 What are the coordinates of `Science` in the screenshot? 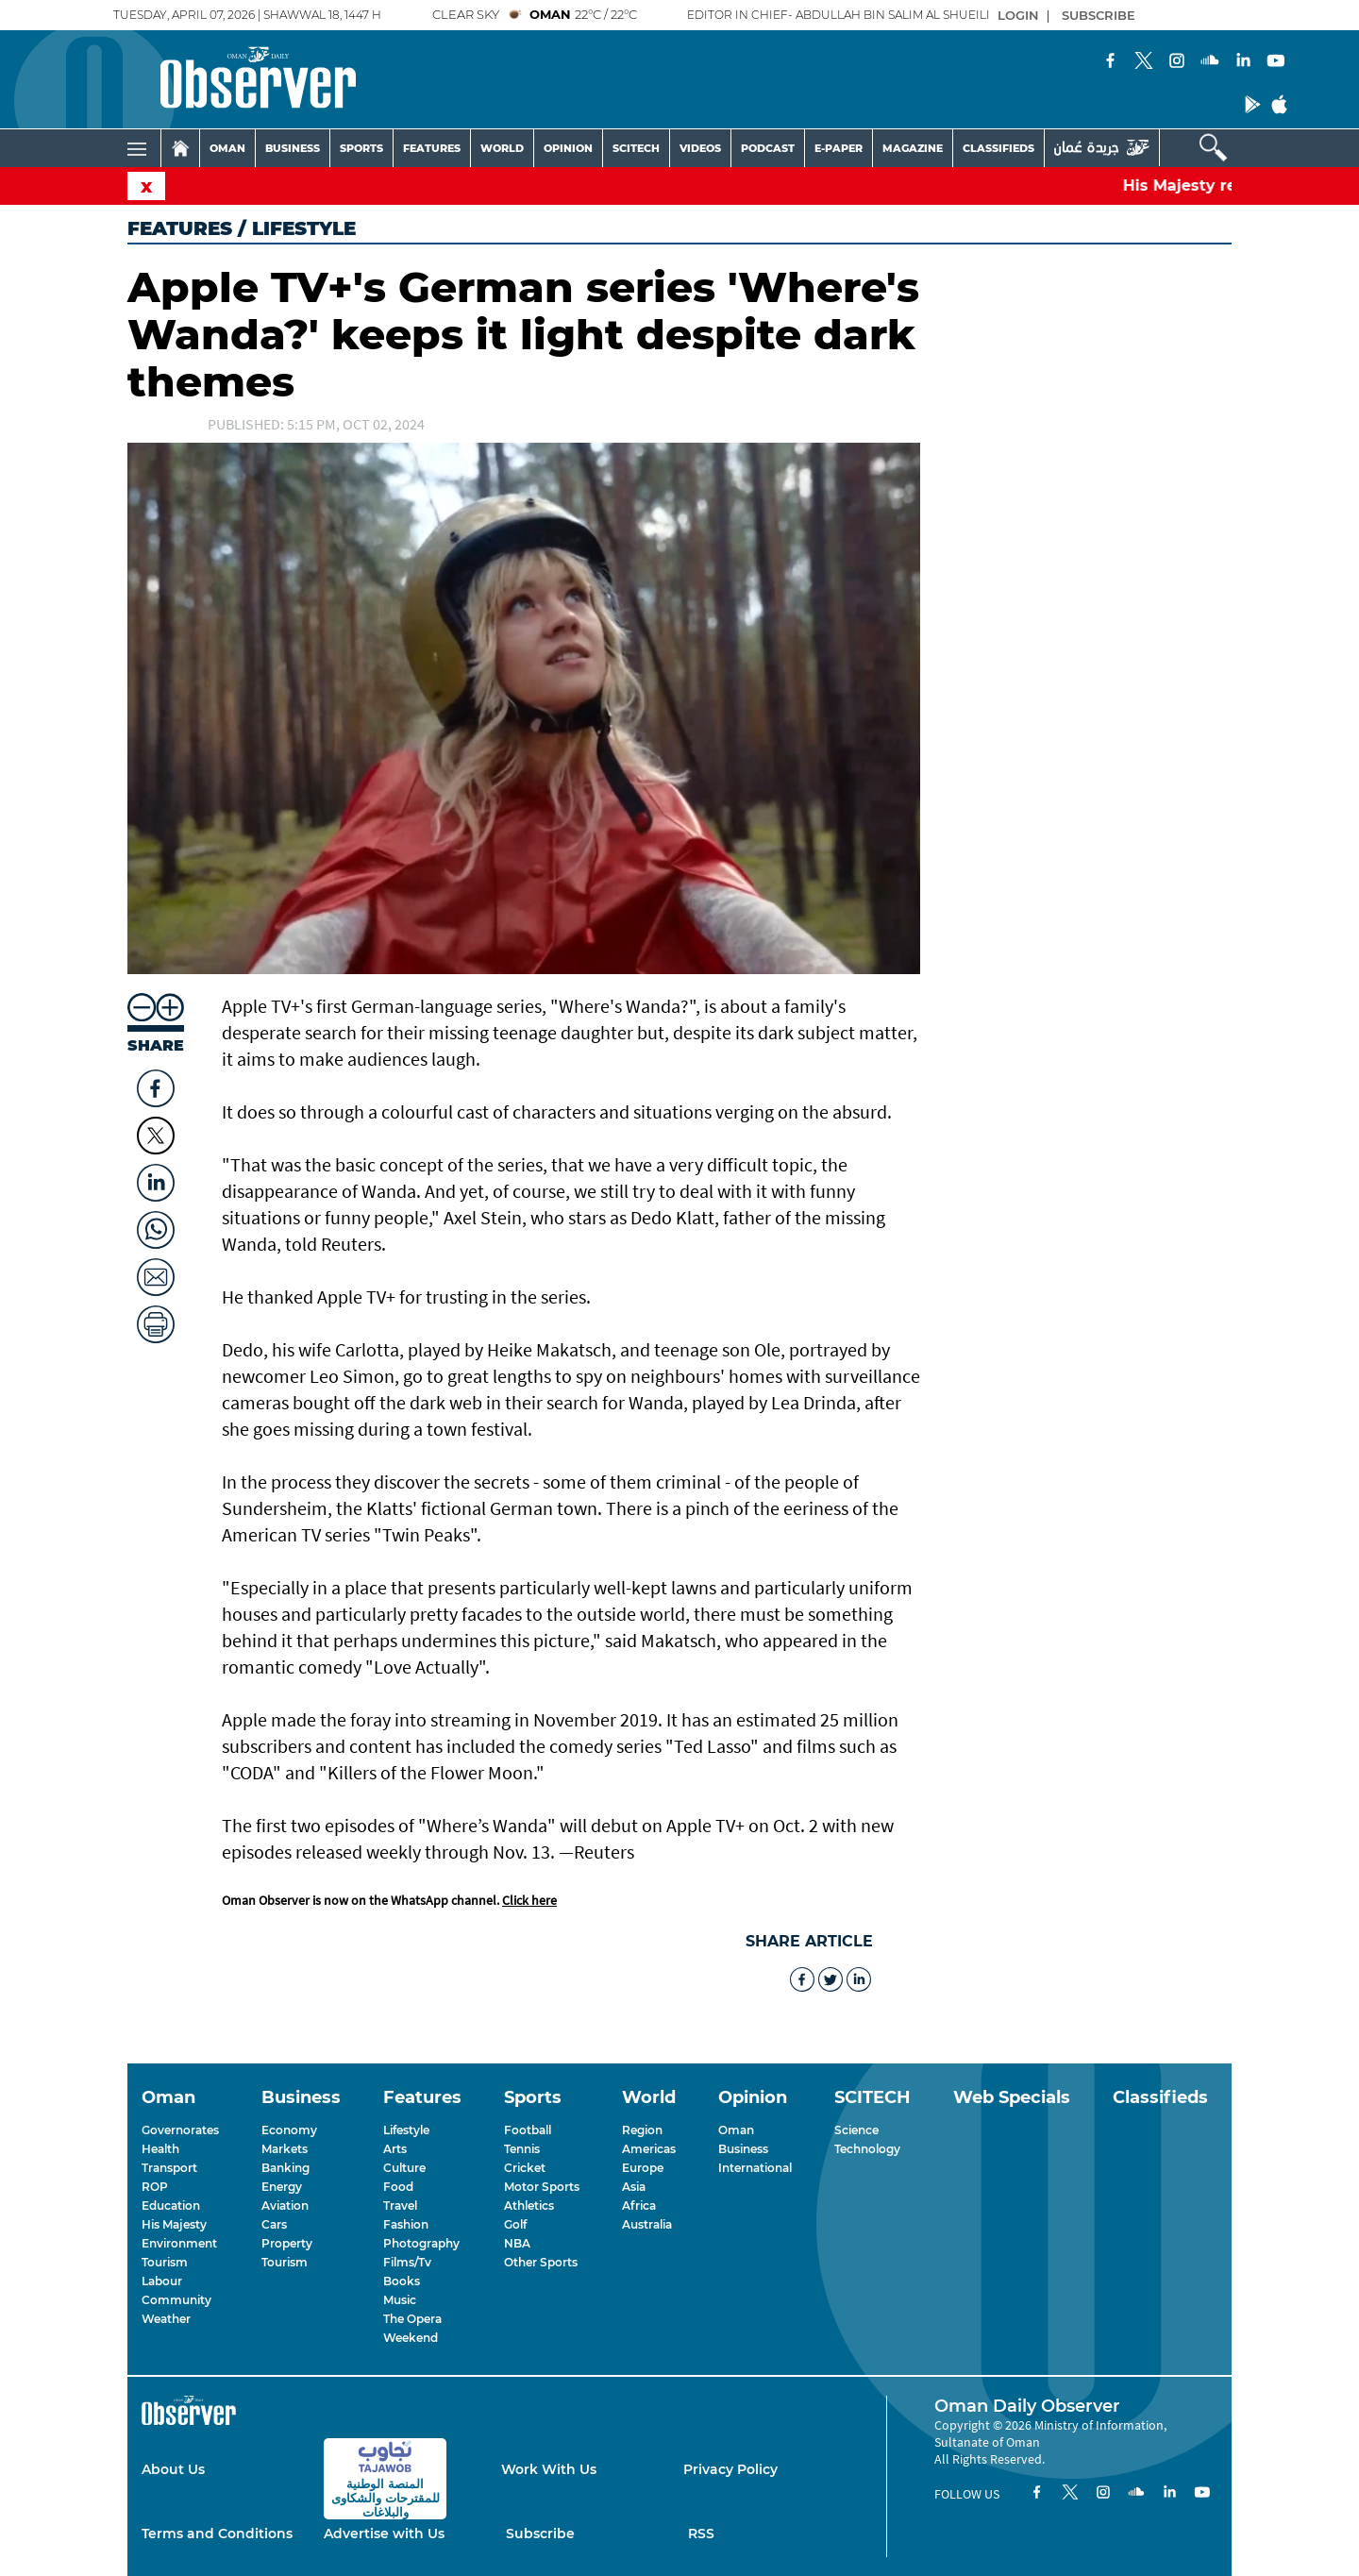 It's located at (856, 2130).